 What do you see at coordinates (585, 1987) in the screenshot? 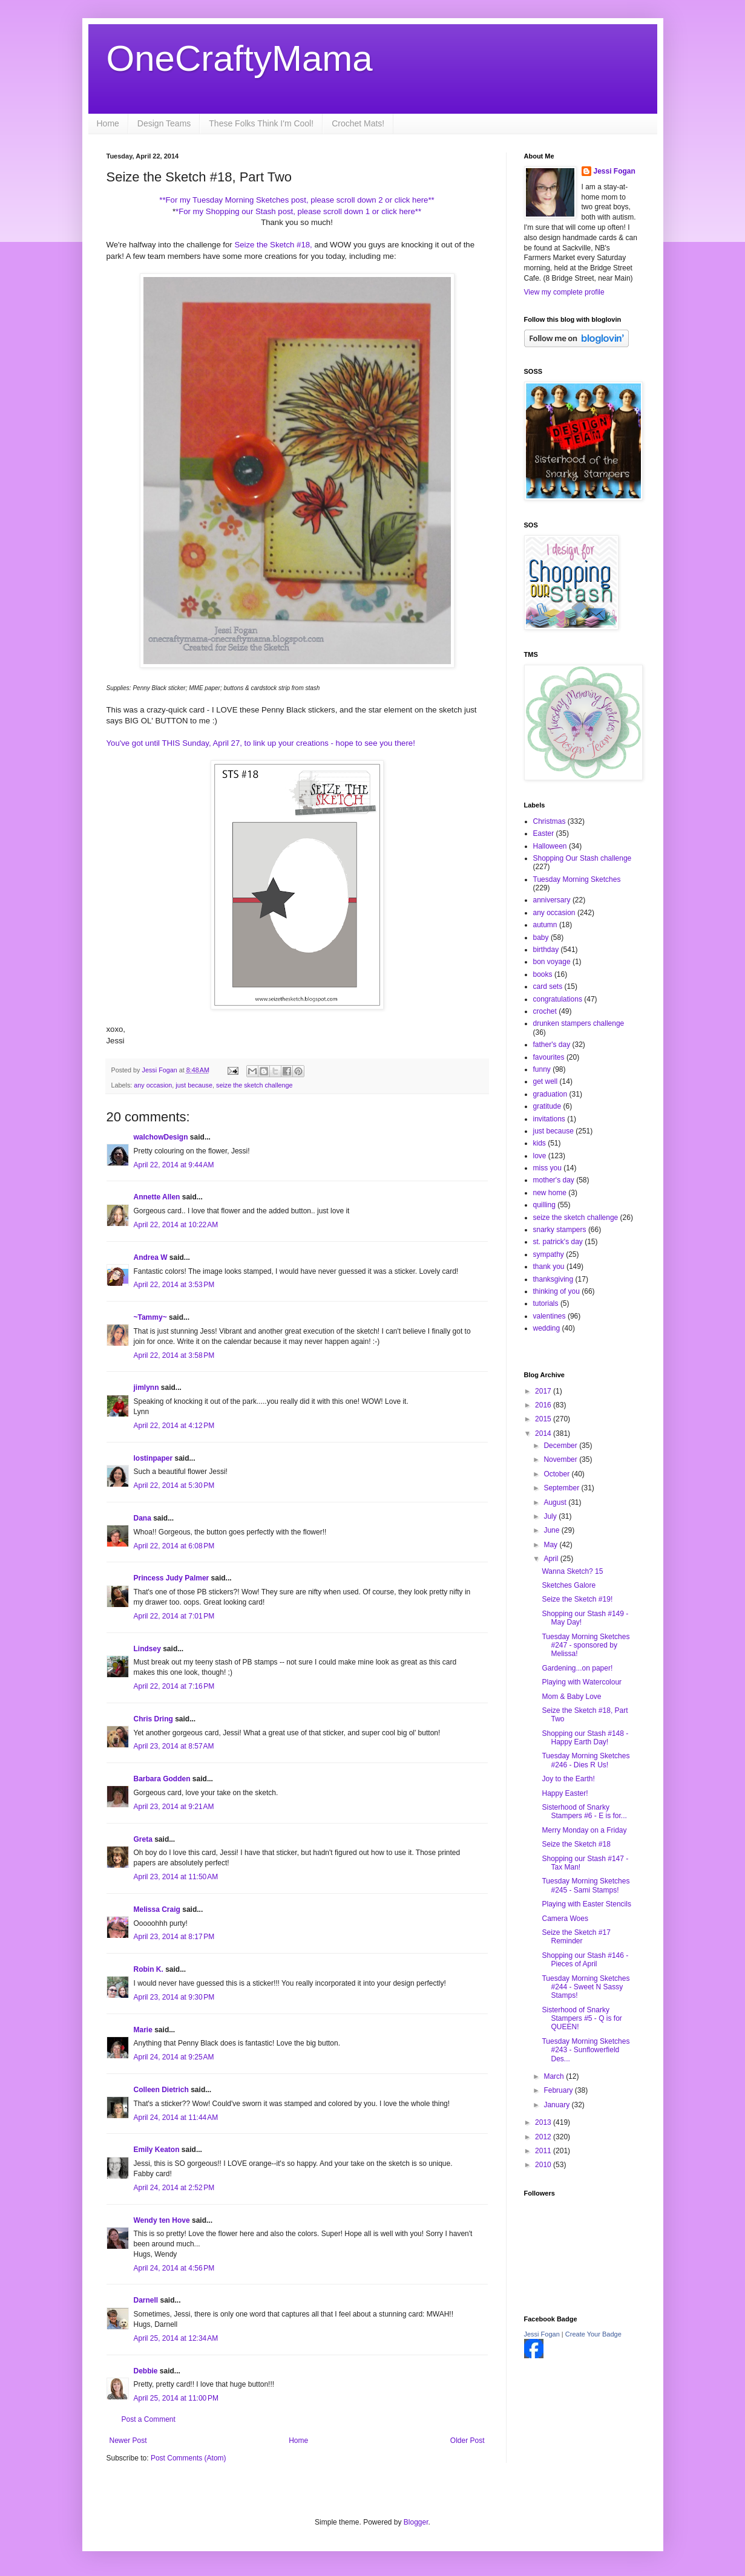
I see `Tuesday Morning Sketches #244 - Sweet N Sassy Stamps!` at bounding box center [585, 1987].